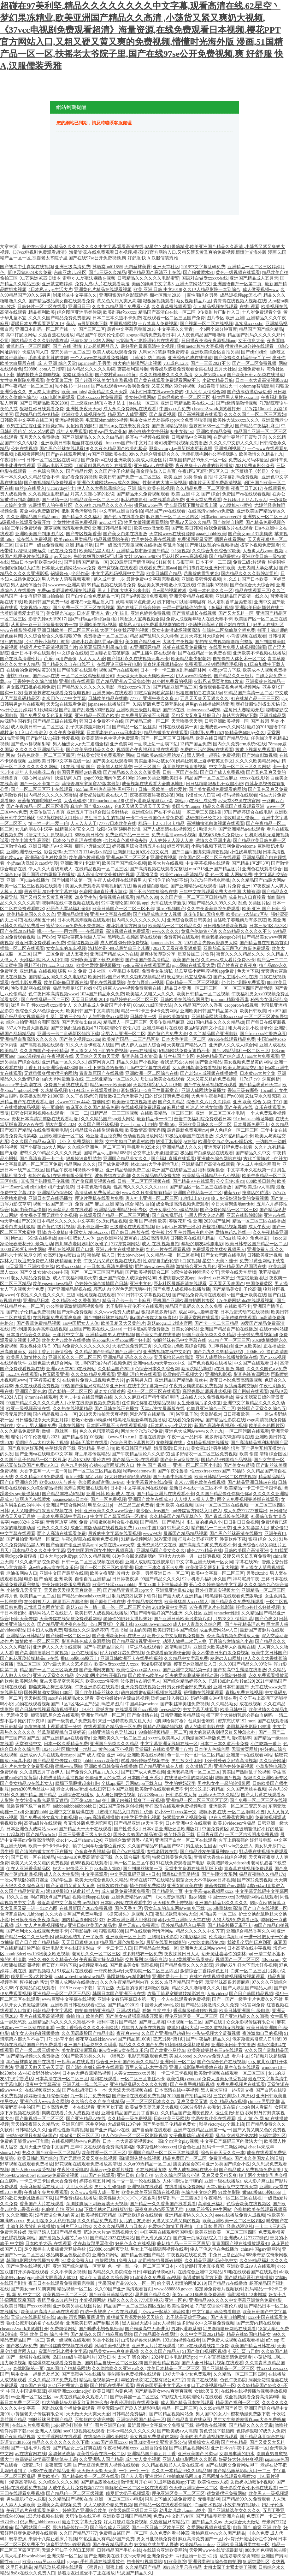 The width and height of the screenshot is (289, 2576). What do you see at coordinates (204, 1215) in the screenshot?
I see `与黑人巨大交动态图` at bounding box center [204, 1215].